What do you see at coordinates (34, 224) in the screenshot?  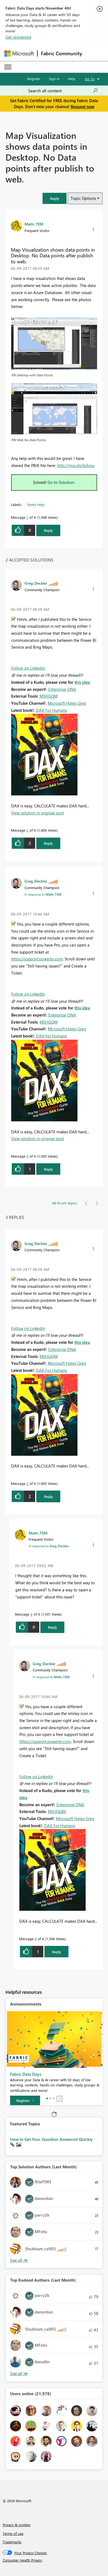 I see `[View Profile of Mattr_TEM]` at bounding box center [34, 224].